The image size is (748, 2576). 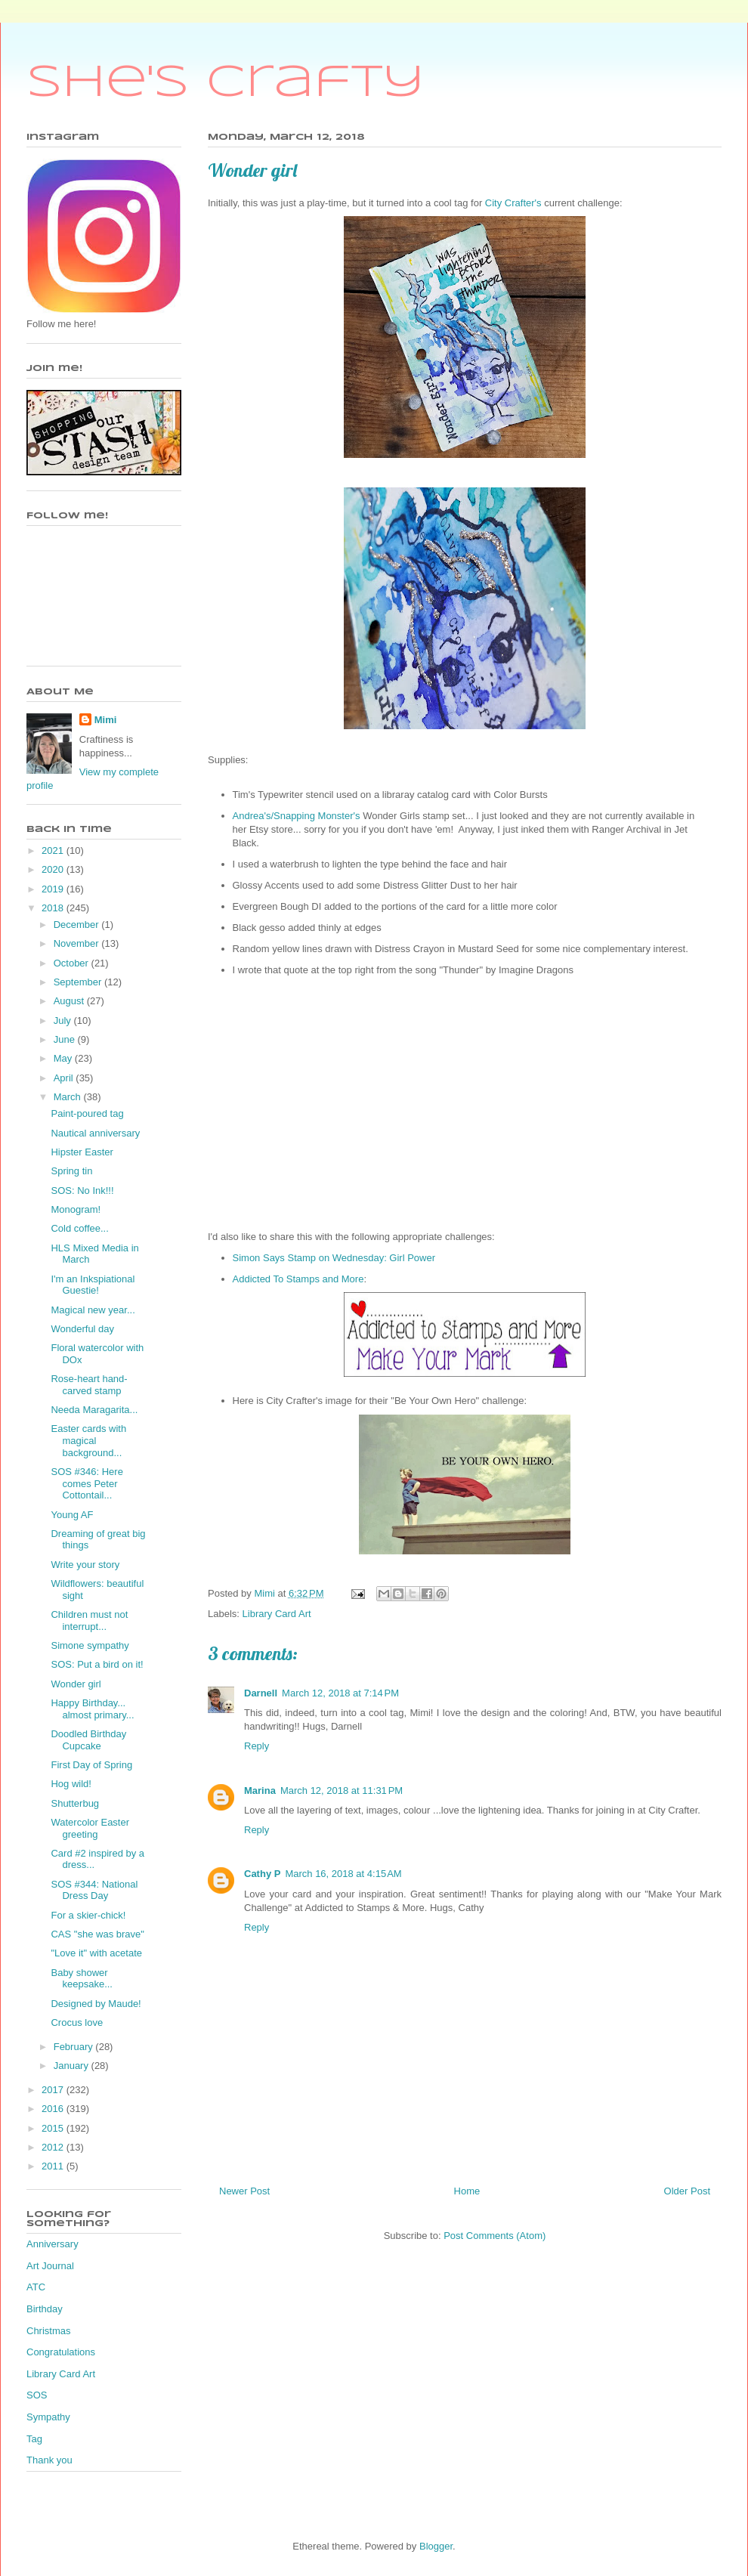 I want to click on Post Comments (Atom), so click(x=495, y=2235).